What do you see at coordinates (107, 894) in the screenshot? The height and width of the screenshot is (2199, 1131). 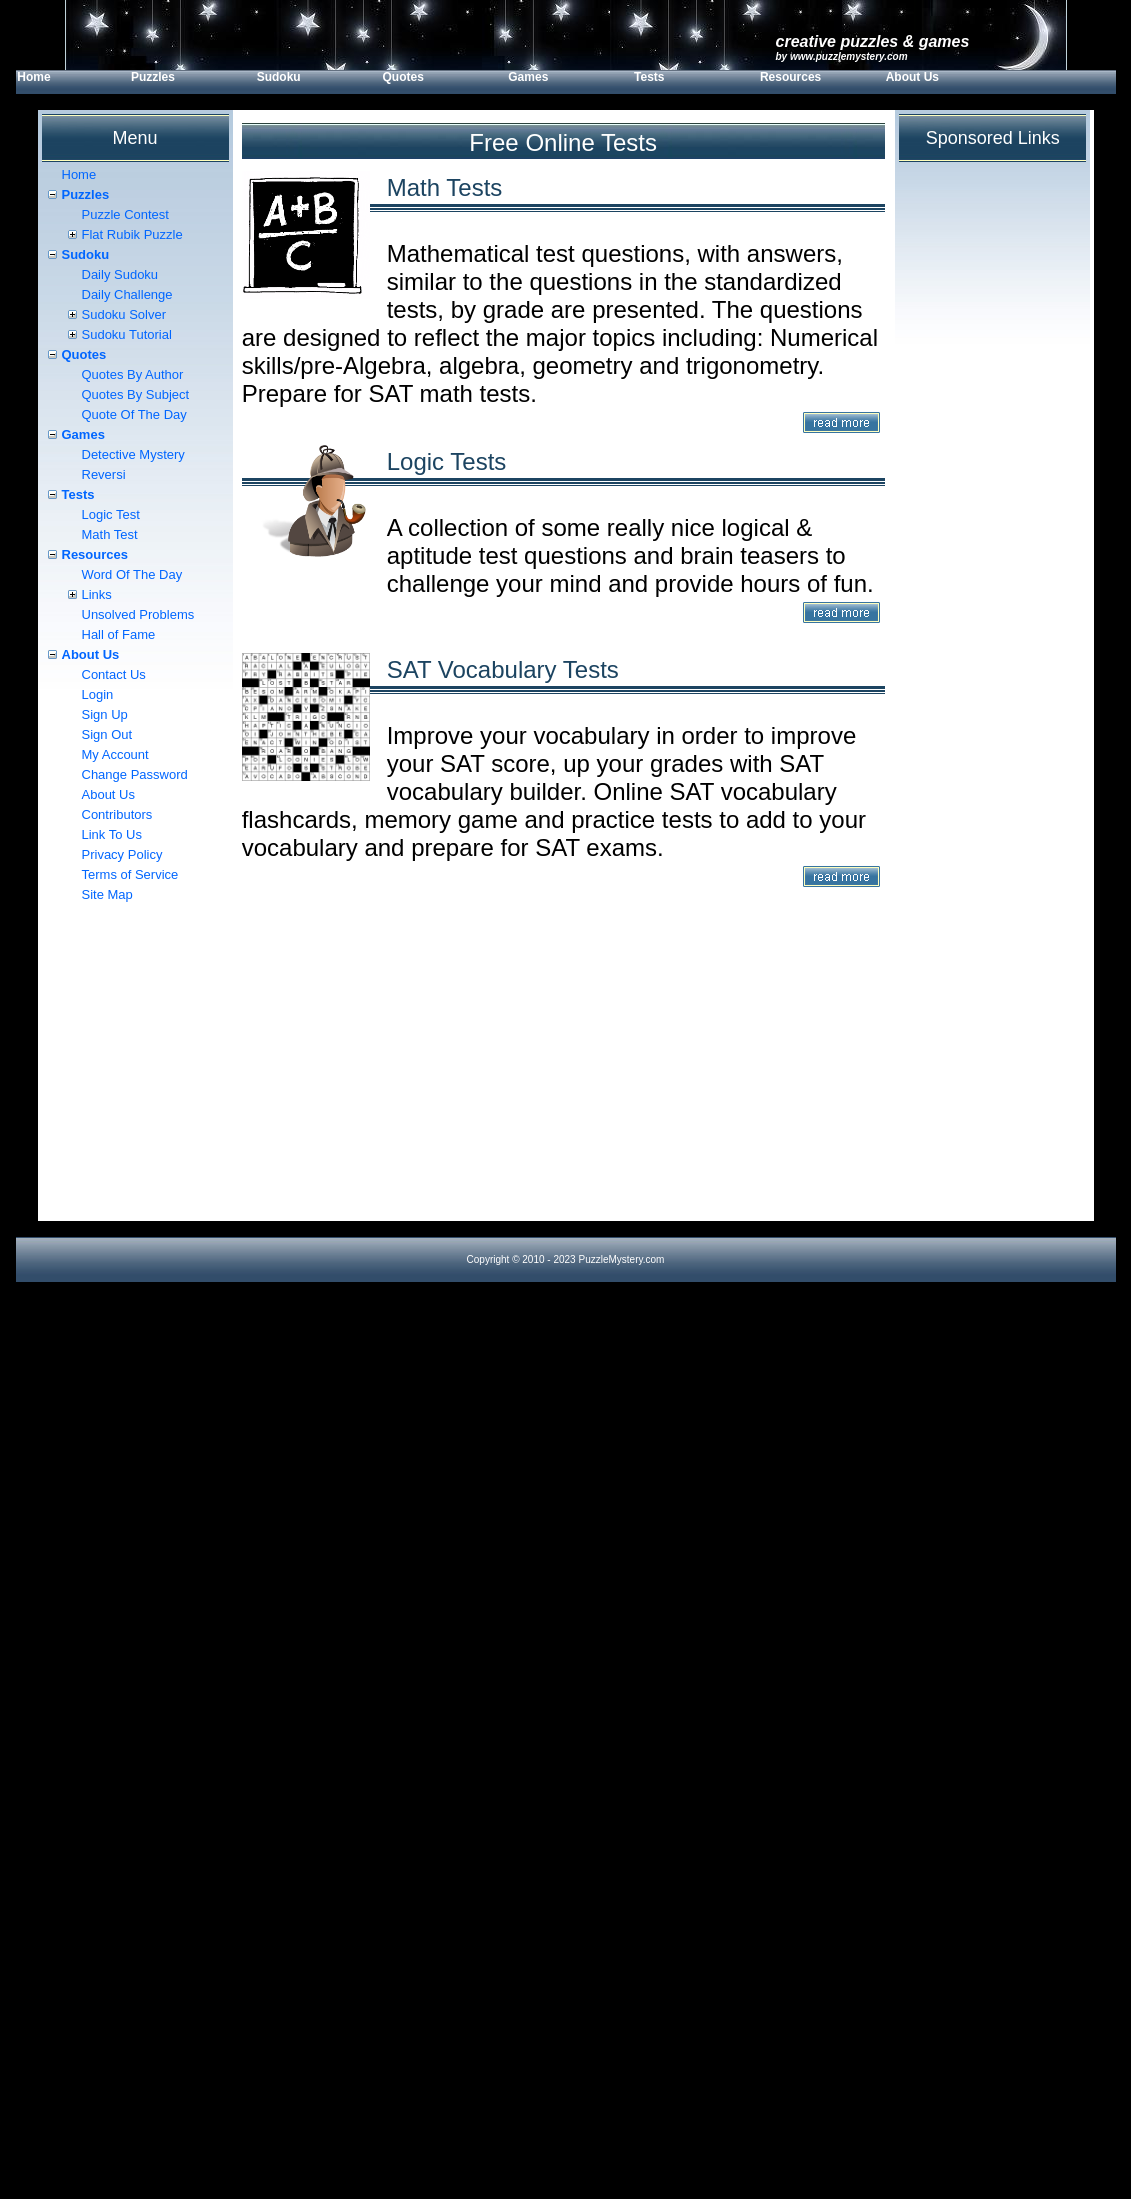 I see `Site Map` at bounding box center [107, 894].